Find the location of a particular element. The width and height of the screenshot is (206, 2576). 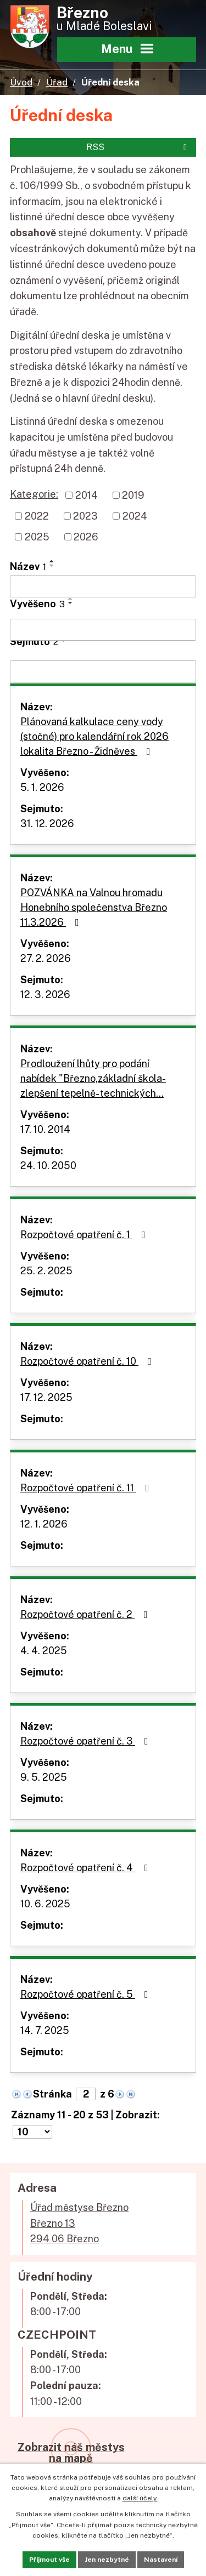

2025 is located at coordinates (37, 537).